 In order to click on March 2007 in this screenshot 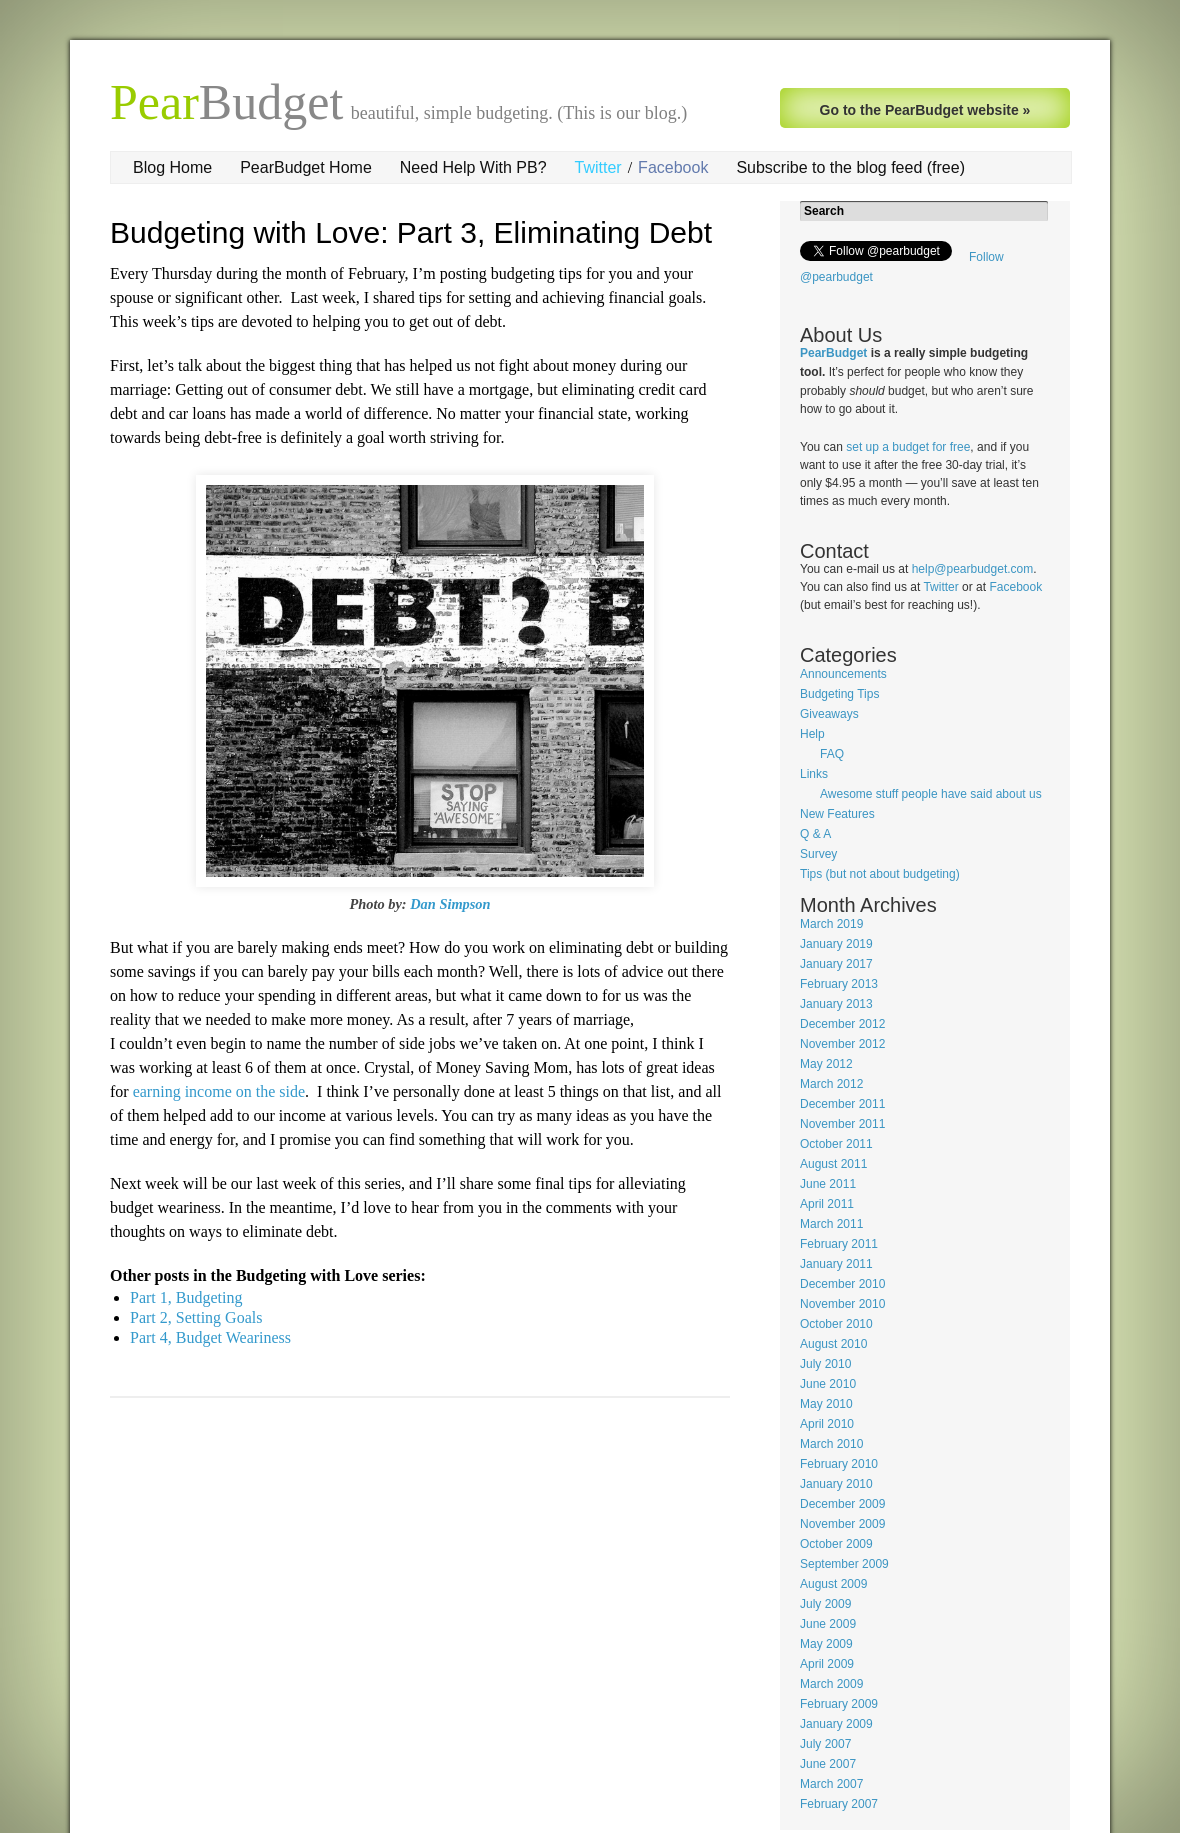, I will do `click(831, 1784)`.